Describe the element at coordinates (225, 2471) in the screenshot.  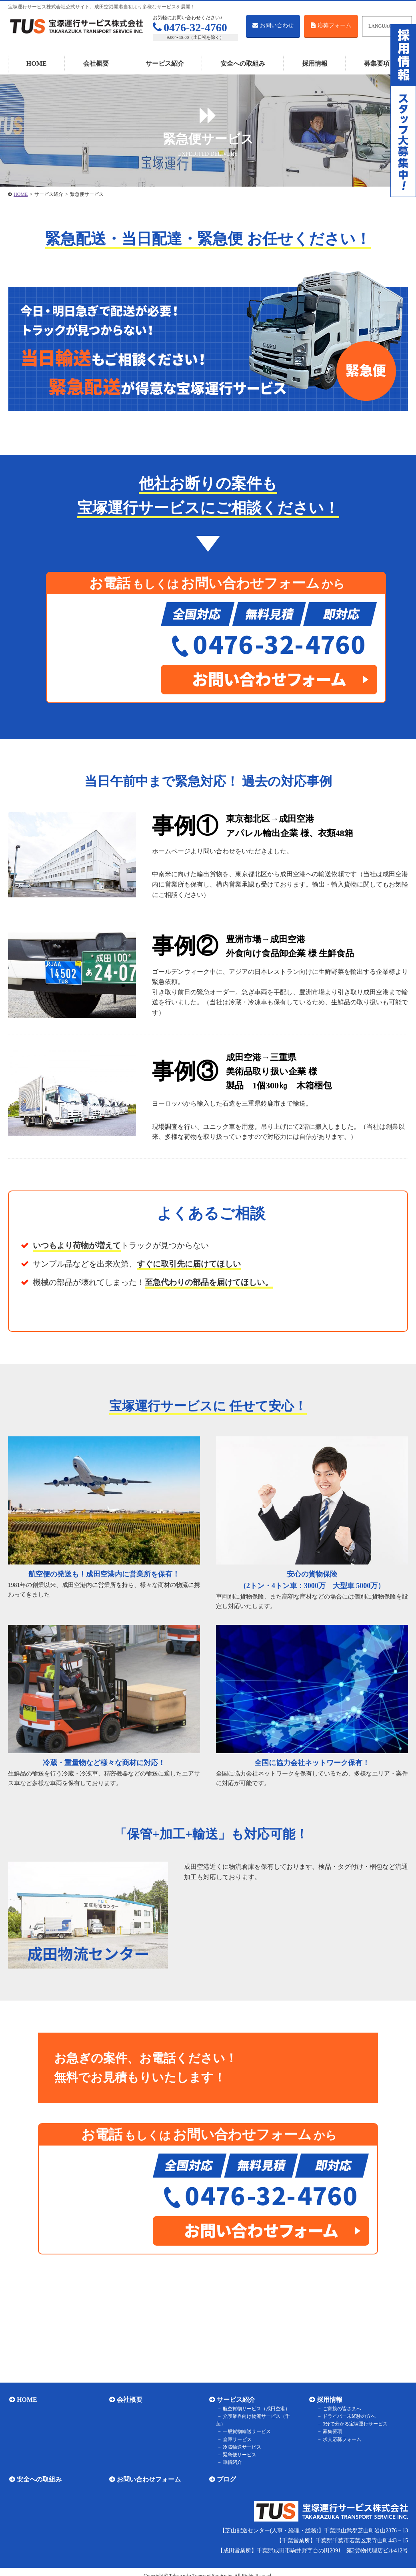
I see `ブログ` at that location.